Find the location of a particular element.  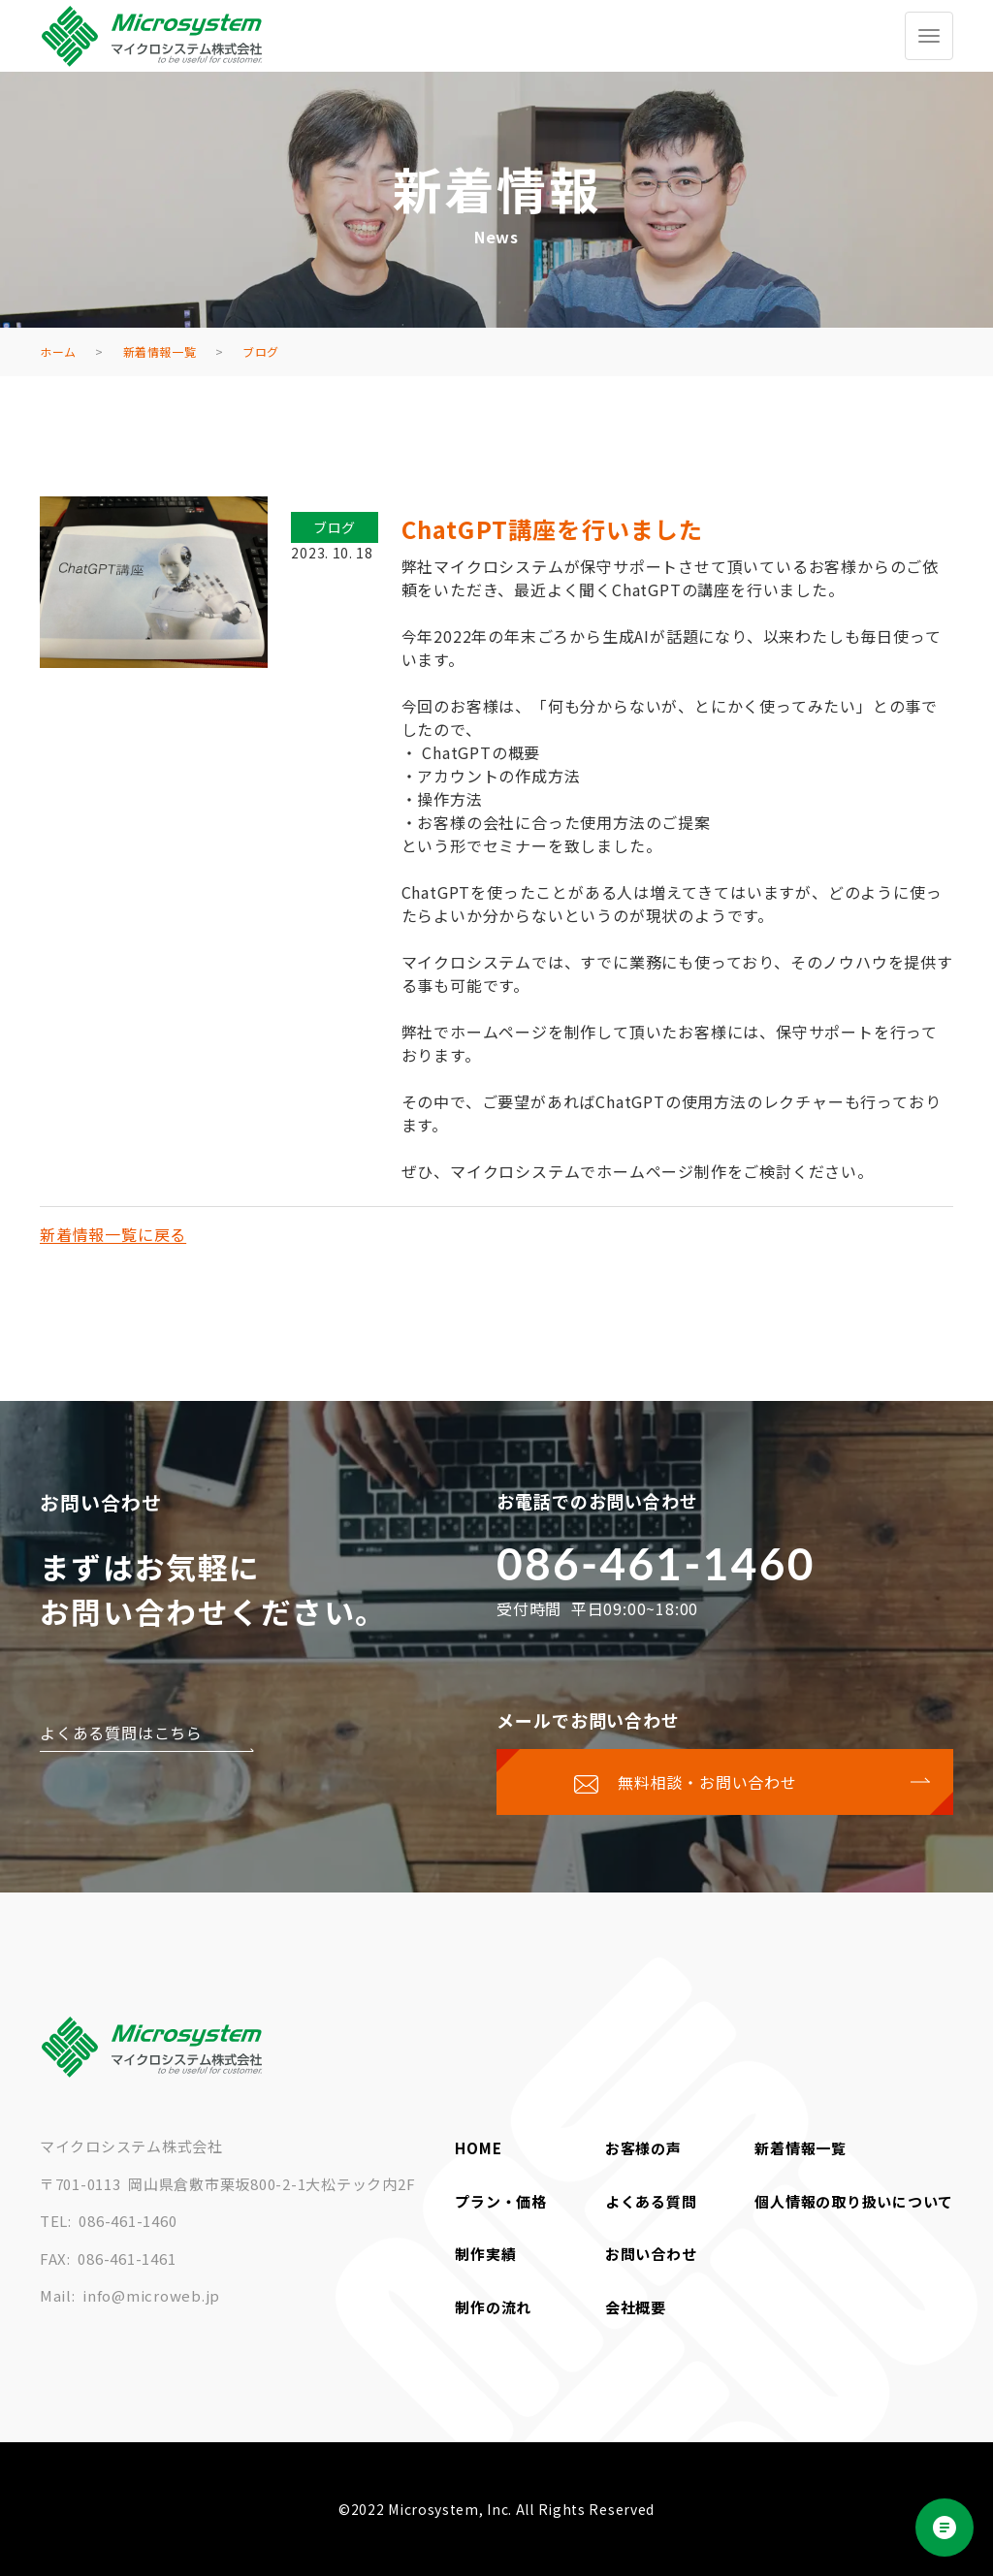

お問い合わせ is located at coordinates (651, 2253).